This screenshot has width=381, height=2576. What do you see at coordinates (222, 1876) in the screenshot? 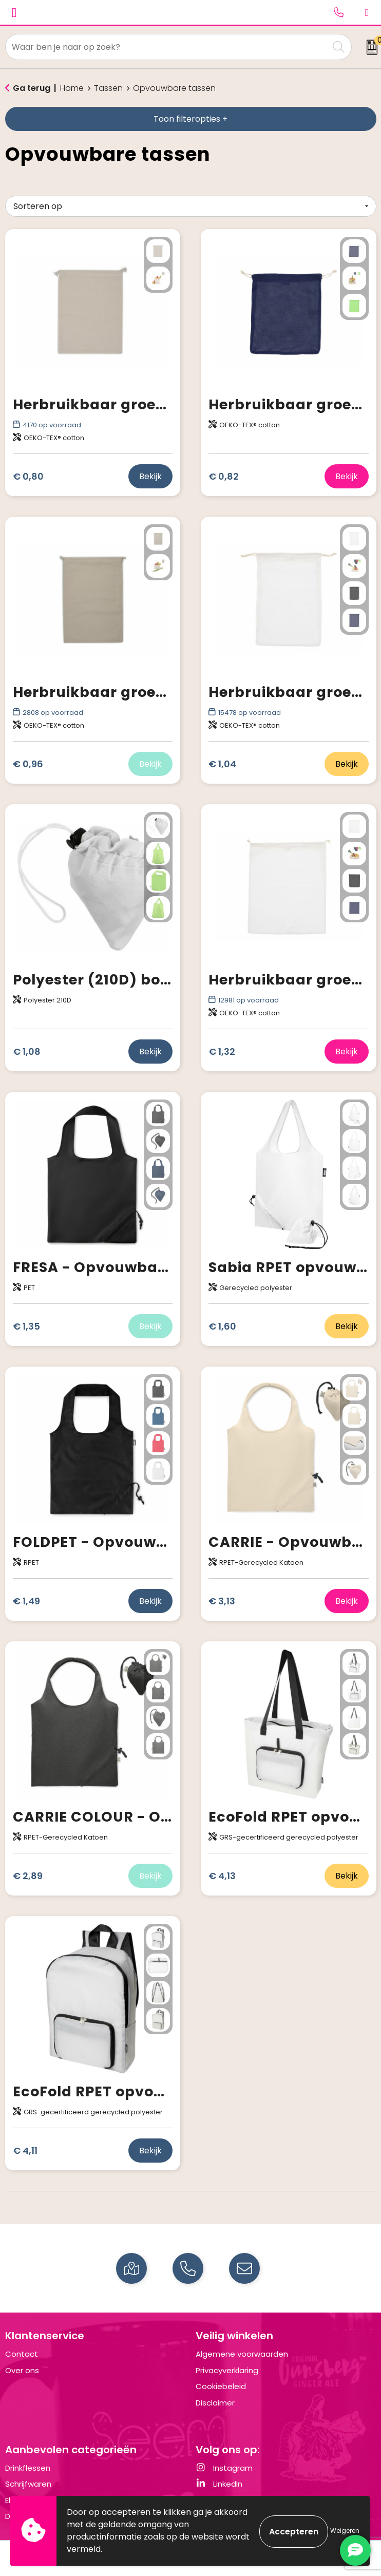
I see `€ 4,13` at bounding box center [222, 1876].